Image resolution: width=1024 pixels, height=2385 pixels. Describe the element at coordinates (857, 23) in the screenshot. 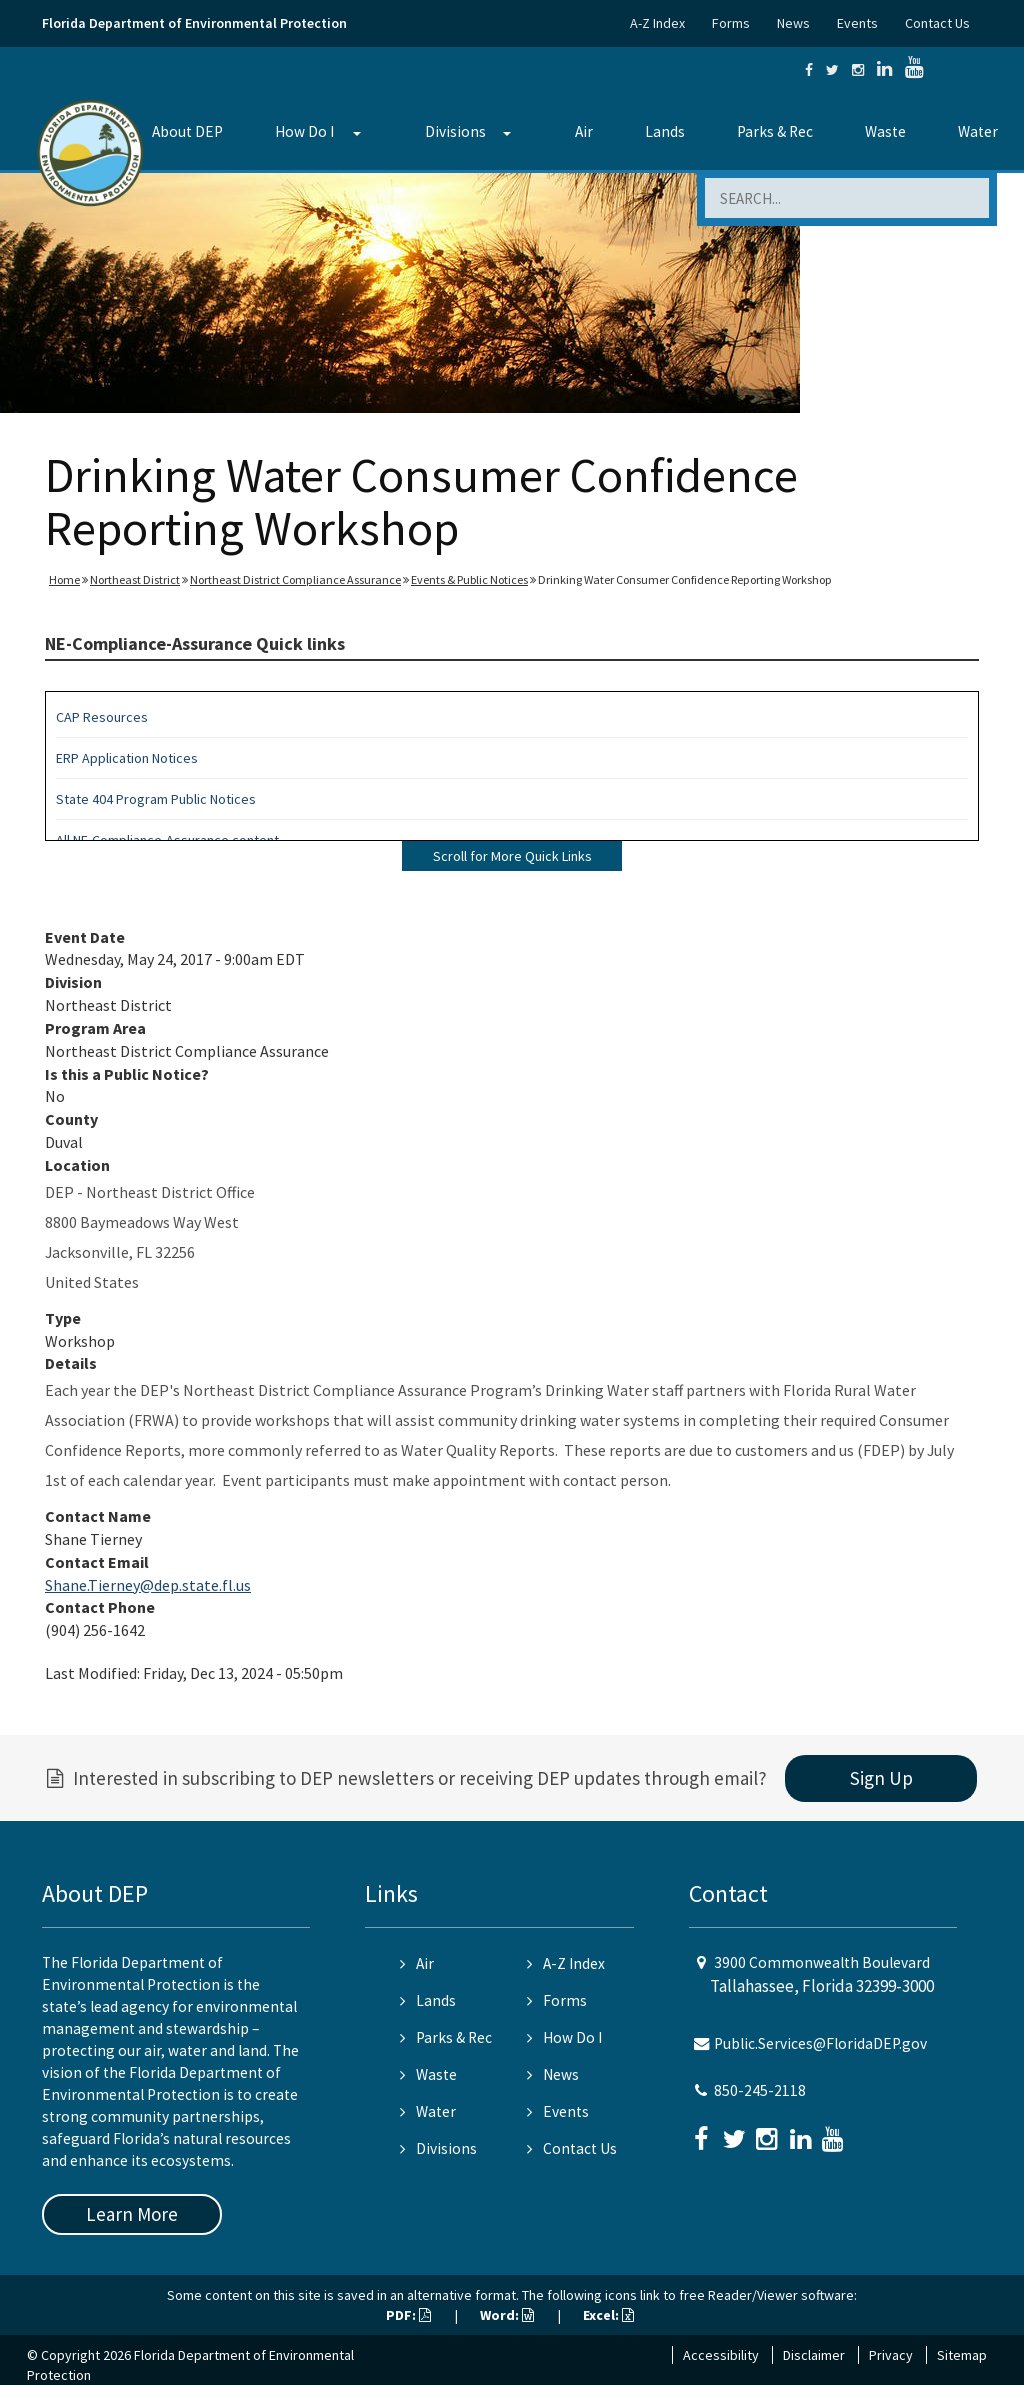

I see `Events` at that location.